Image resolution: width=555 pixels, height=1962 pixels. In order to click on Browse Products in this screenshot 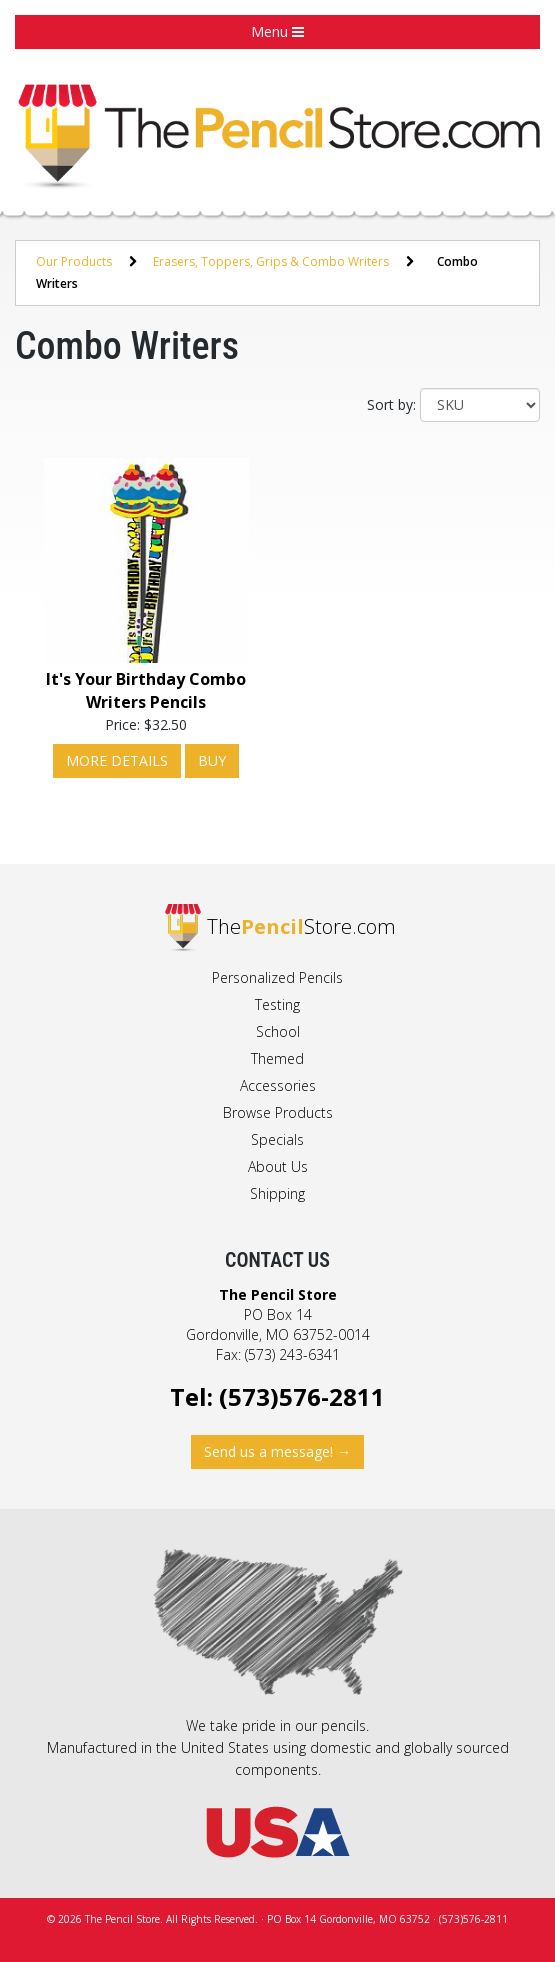, I will do `click(278, 1112)`.